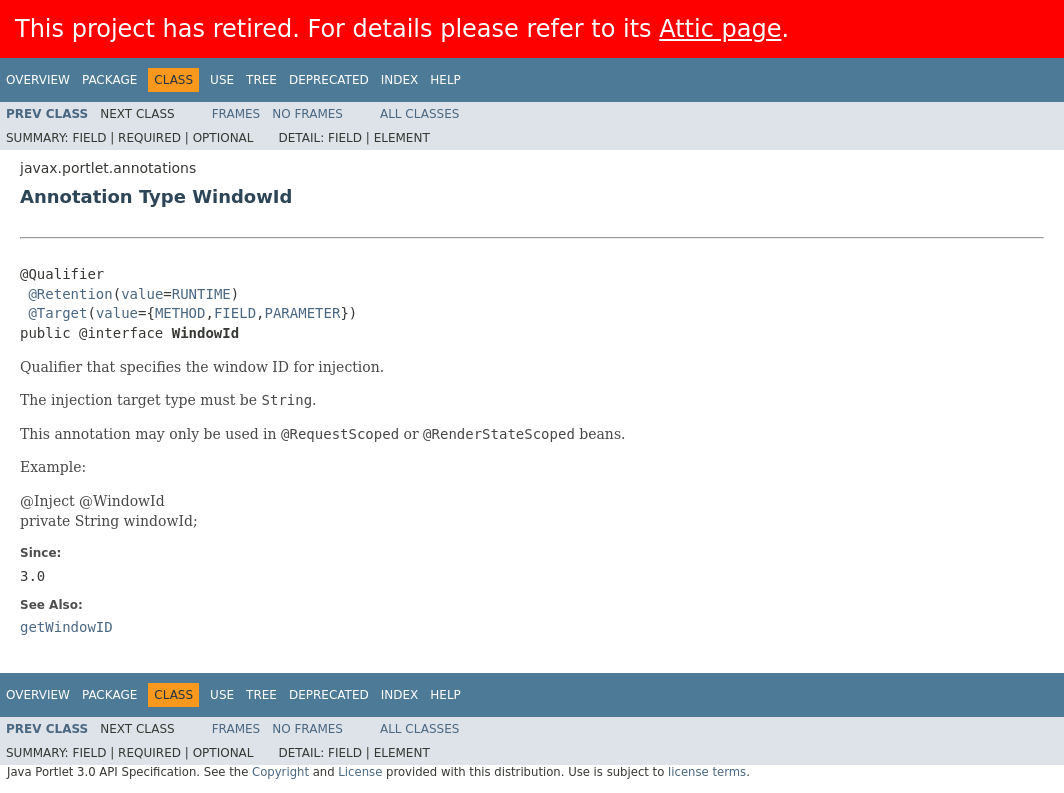 Image resolution: width=1064 pixels, height=793 pixels. Describe the element at coordinates (180, 313) in the screenshot. I see `METHOD` at that location.